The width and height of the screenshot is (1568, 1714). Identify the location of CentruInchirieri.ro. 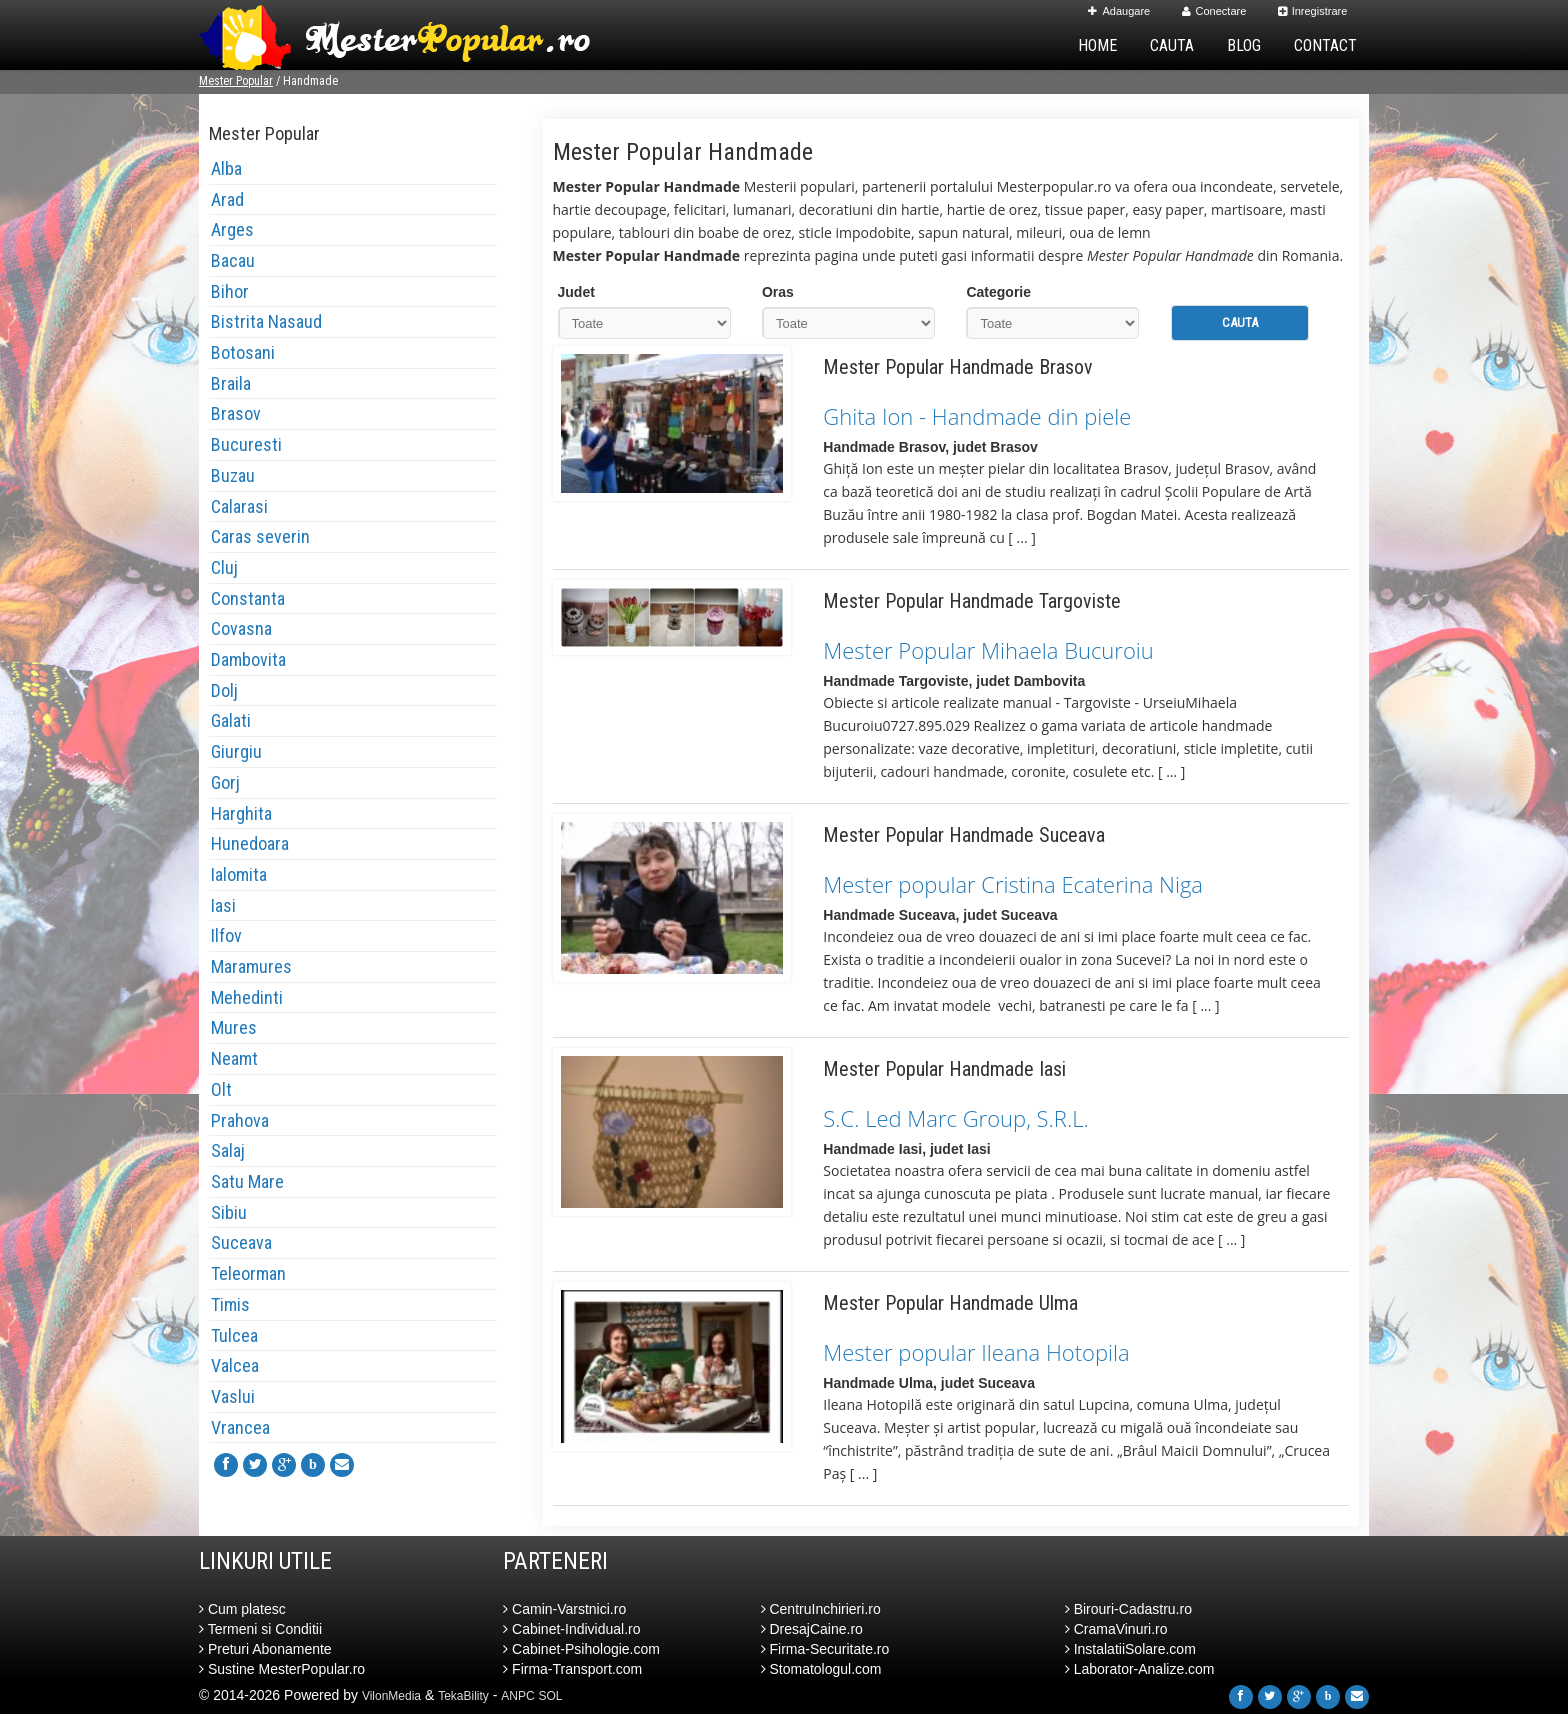
(821, 1609).